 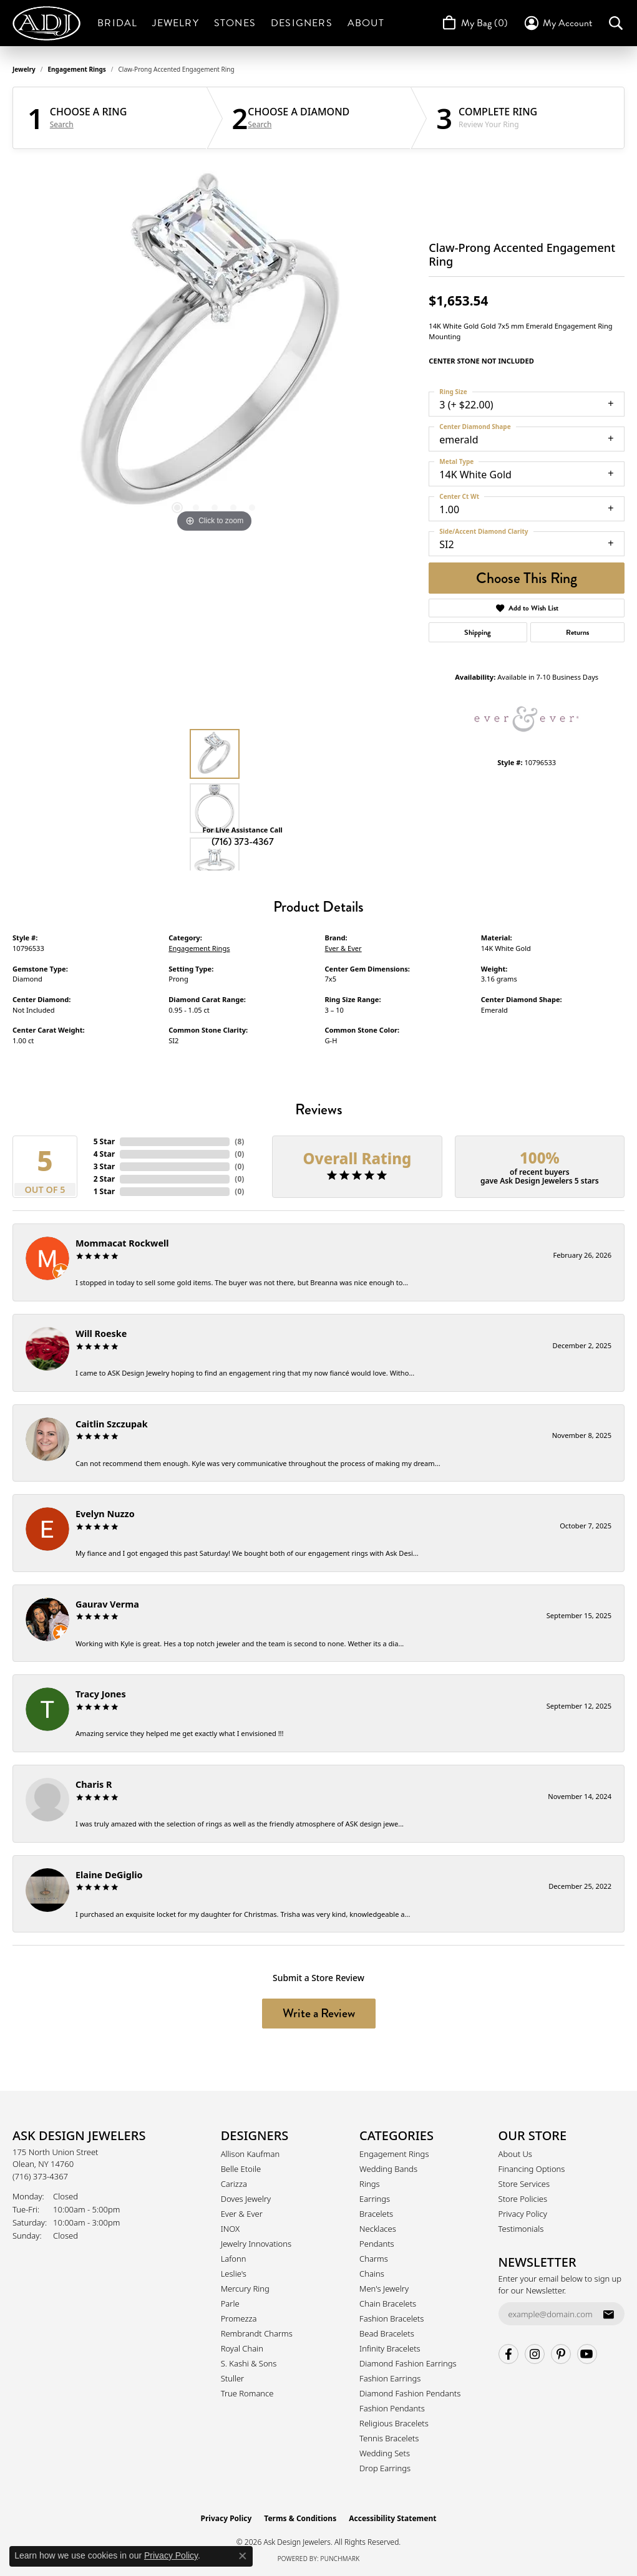 What do you see at coordinates (175, 23) in the screenshot?
I see `Jewelry` at bounding box center [175, 23].